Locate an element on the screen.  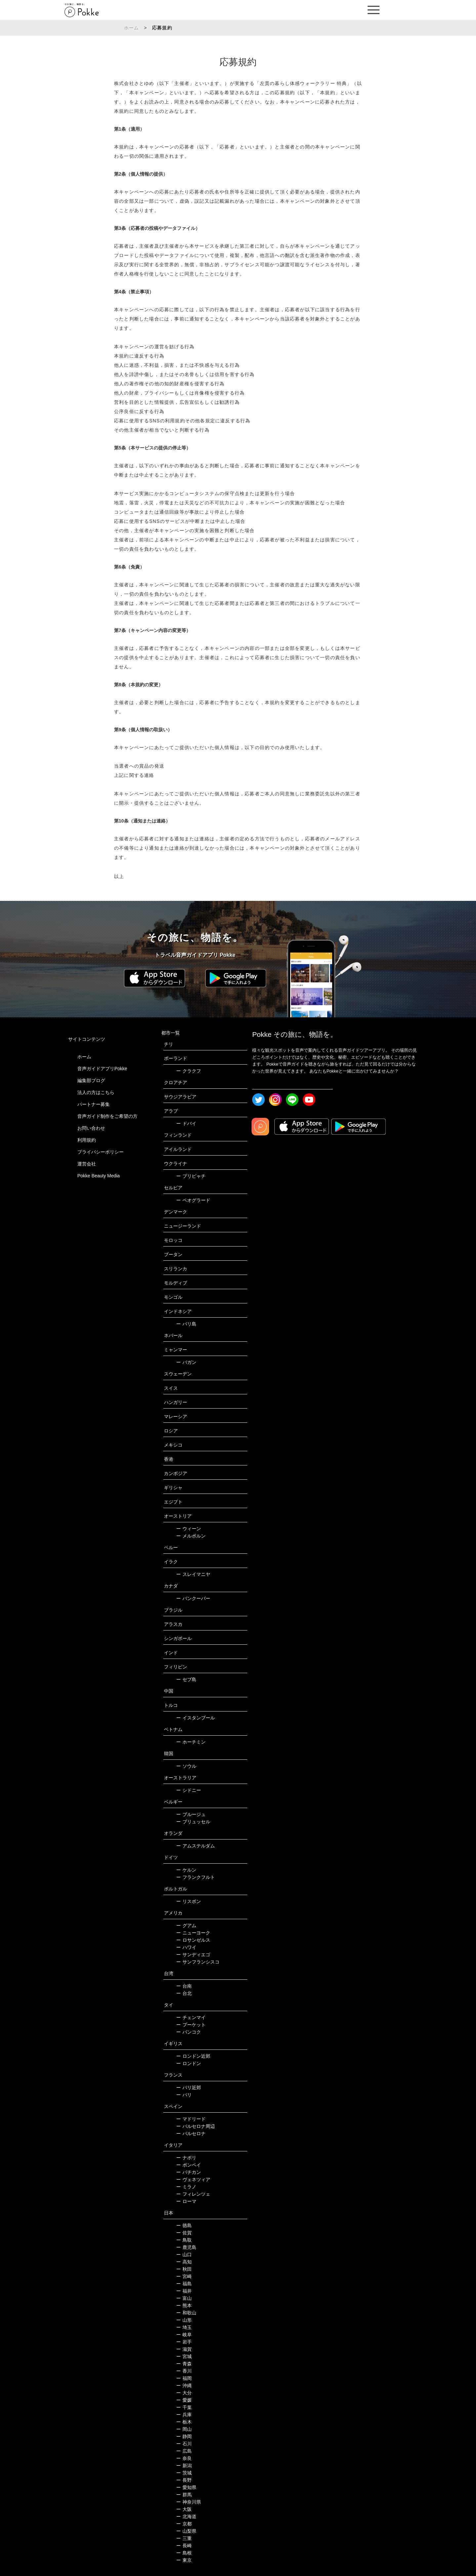
バンクーバー is located at coordinates (193, 1598).